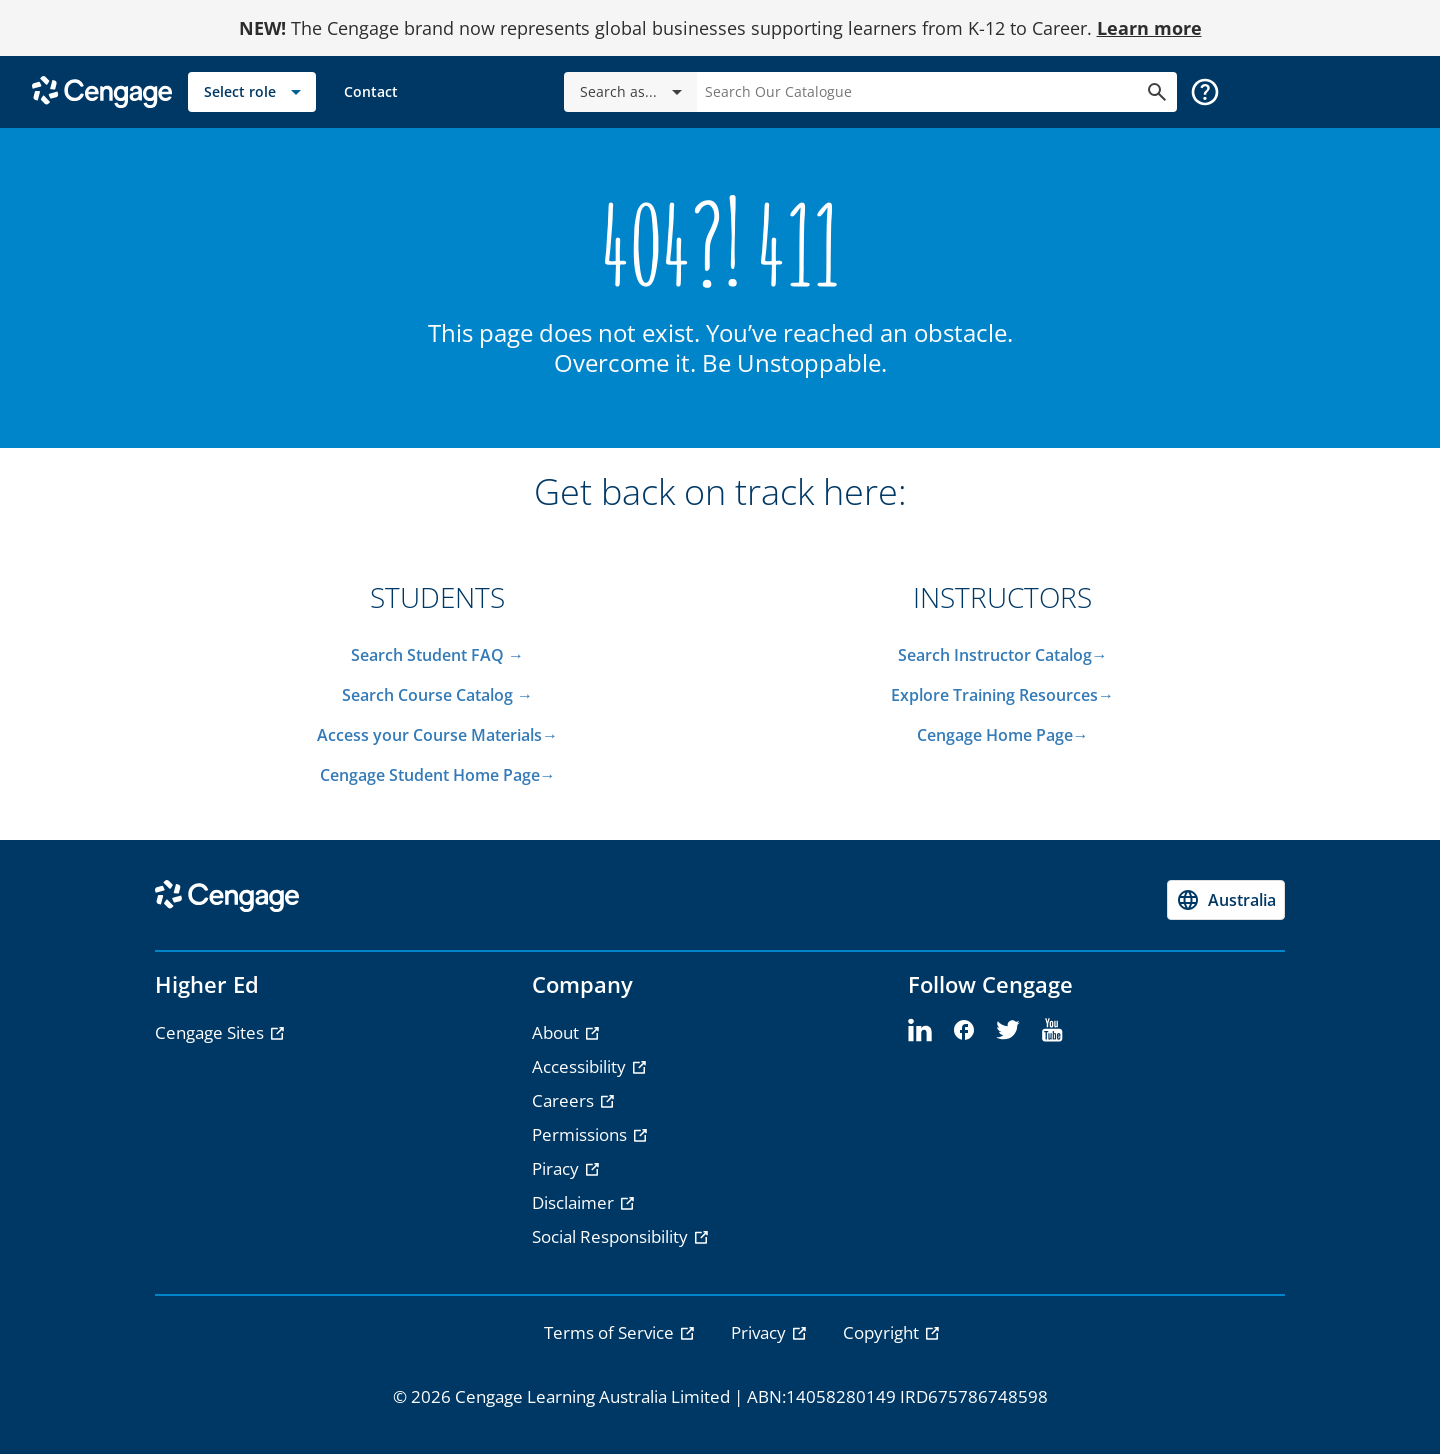 This screenshot has width=1440, height=1454. What do you see at coordinates (437, 735) in the screenshot?
I see `Access your Course Materials→` at bounding box center [437, 735].